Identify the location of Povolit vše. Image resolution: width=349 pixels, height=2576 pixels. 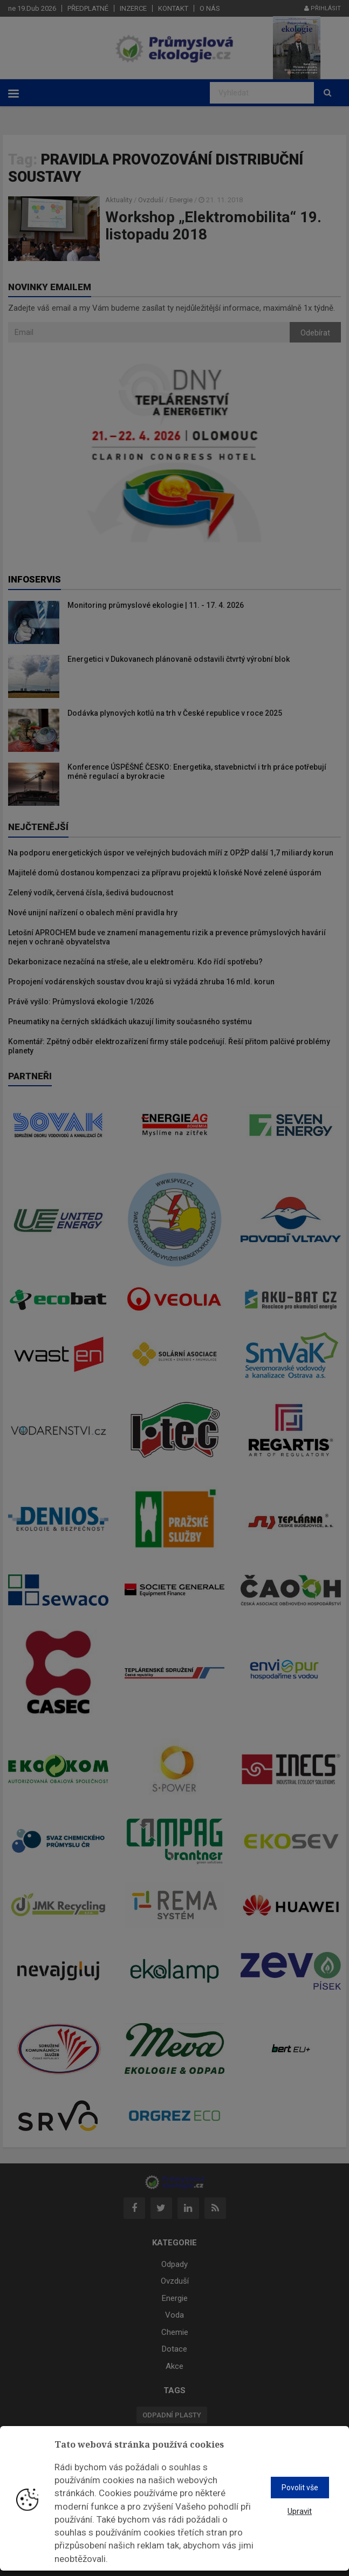
(300, 2487).